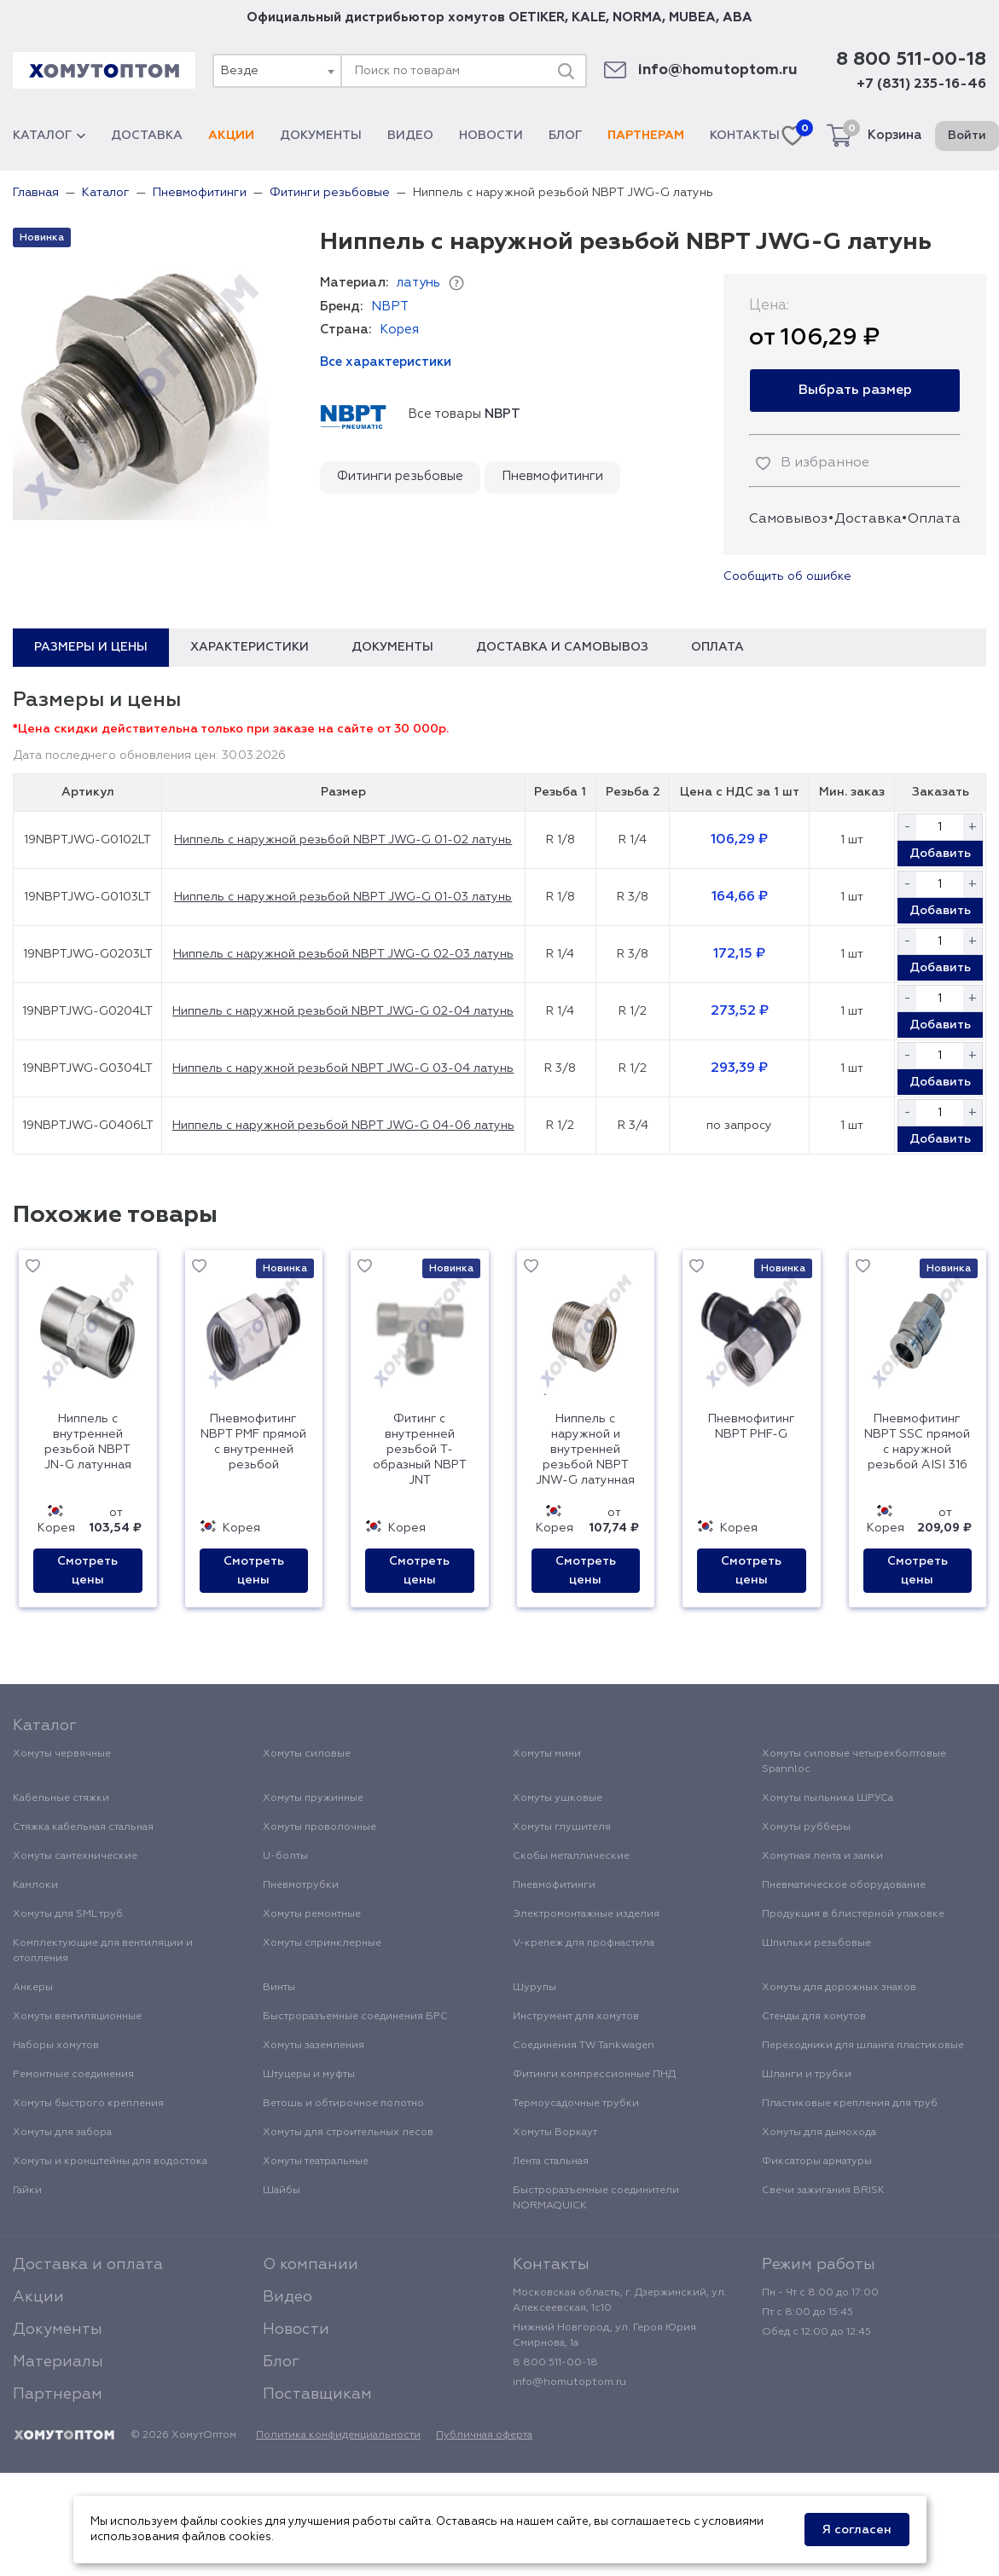  What do you see at coordinates (385, 362) in the screenshot?
I see `Все характеристики` at bounding box center [385, 362].